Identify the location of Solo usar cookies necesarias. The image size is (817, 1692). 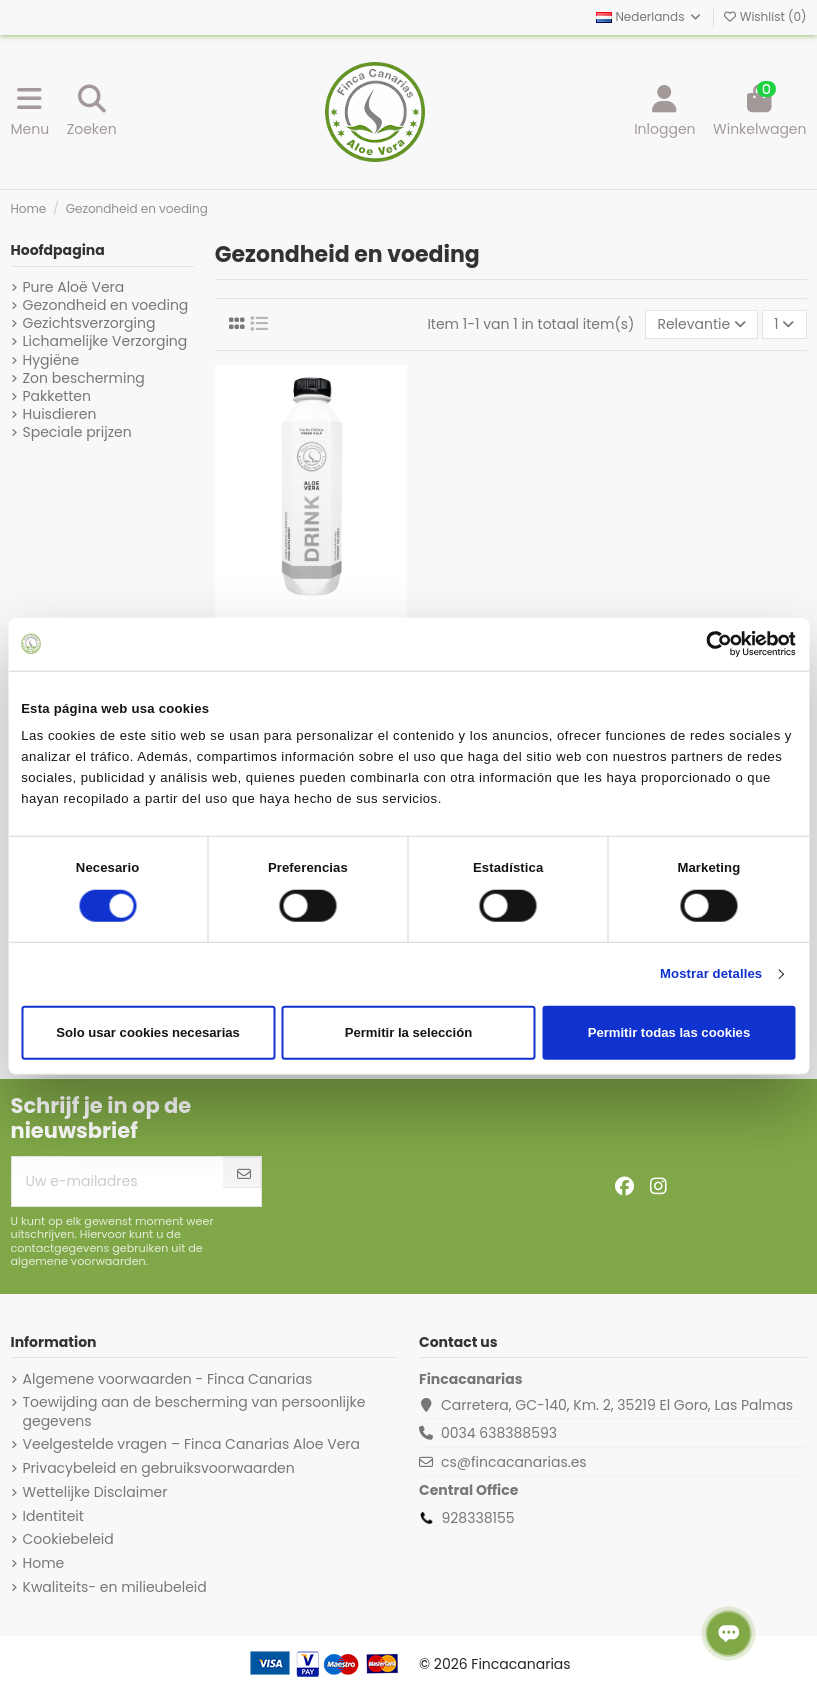
(148, 1032).